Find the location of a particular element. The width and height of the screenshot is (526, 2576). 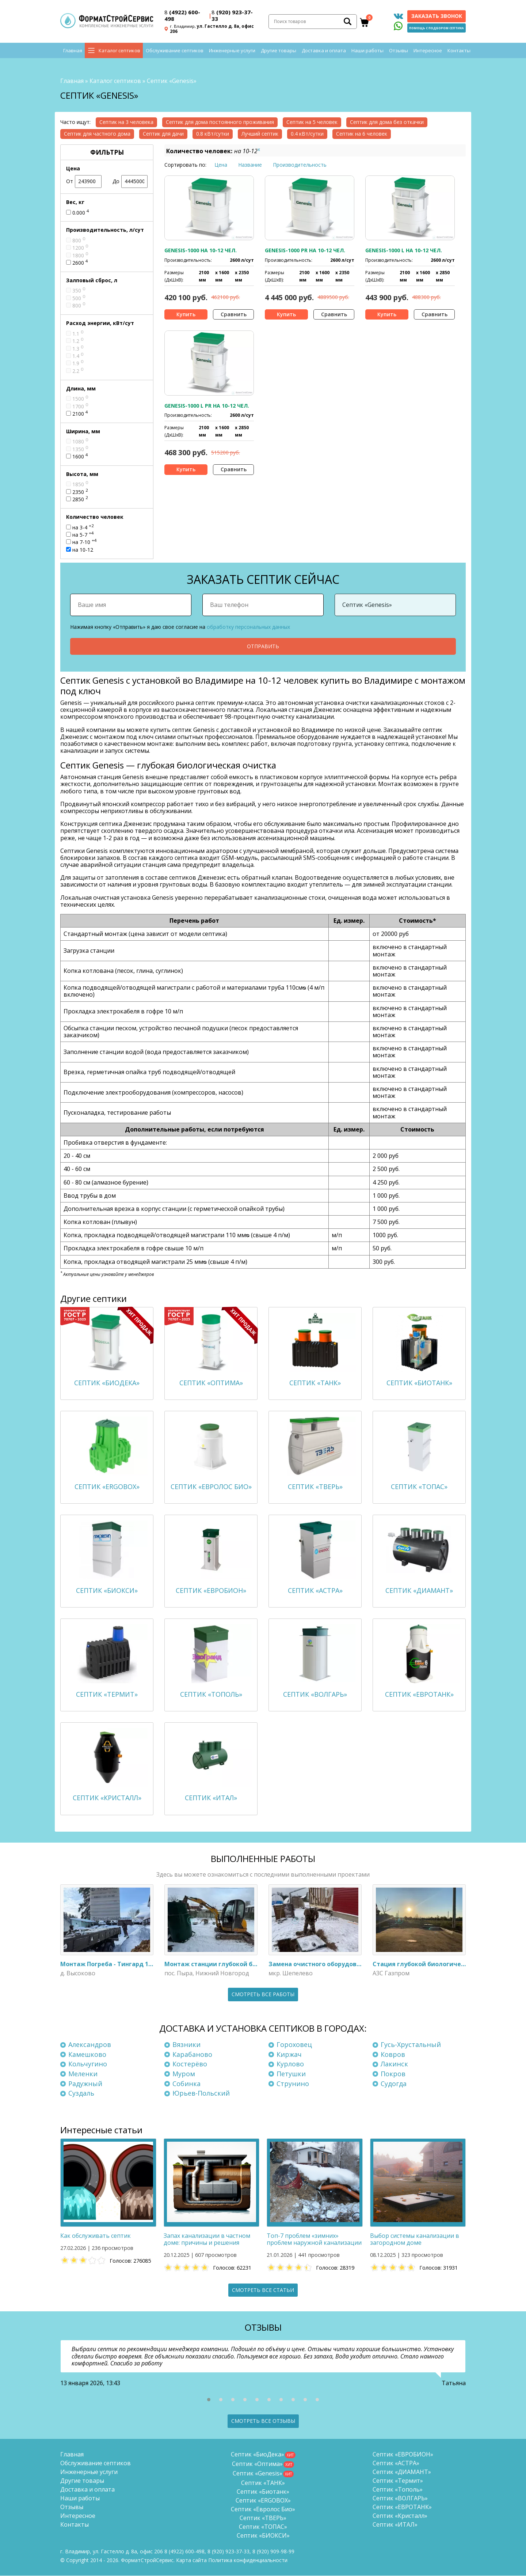

Судогда is located at coordinates (394, 2084).